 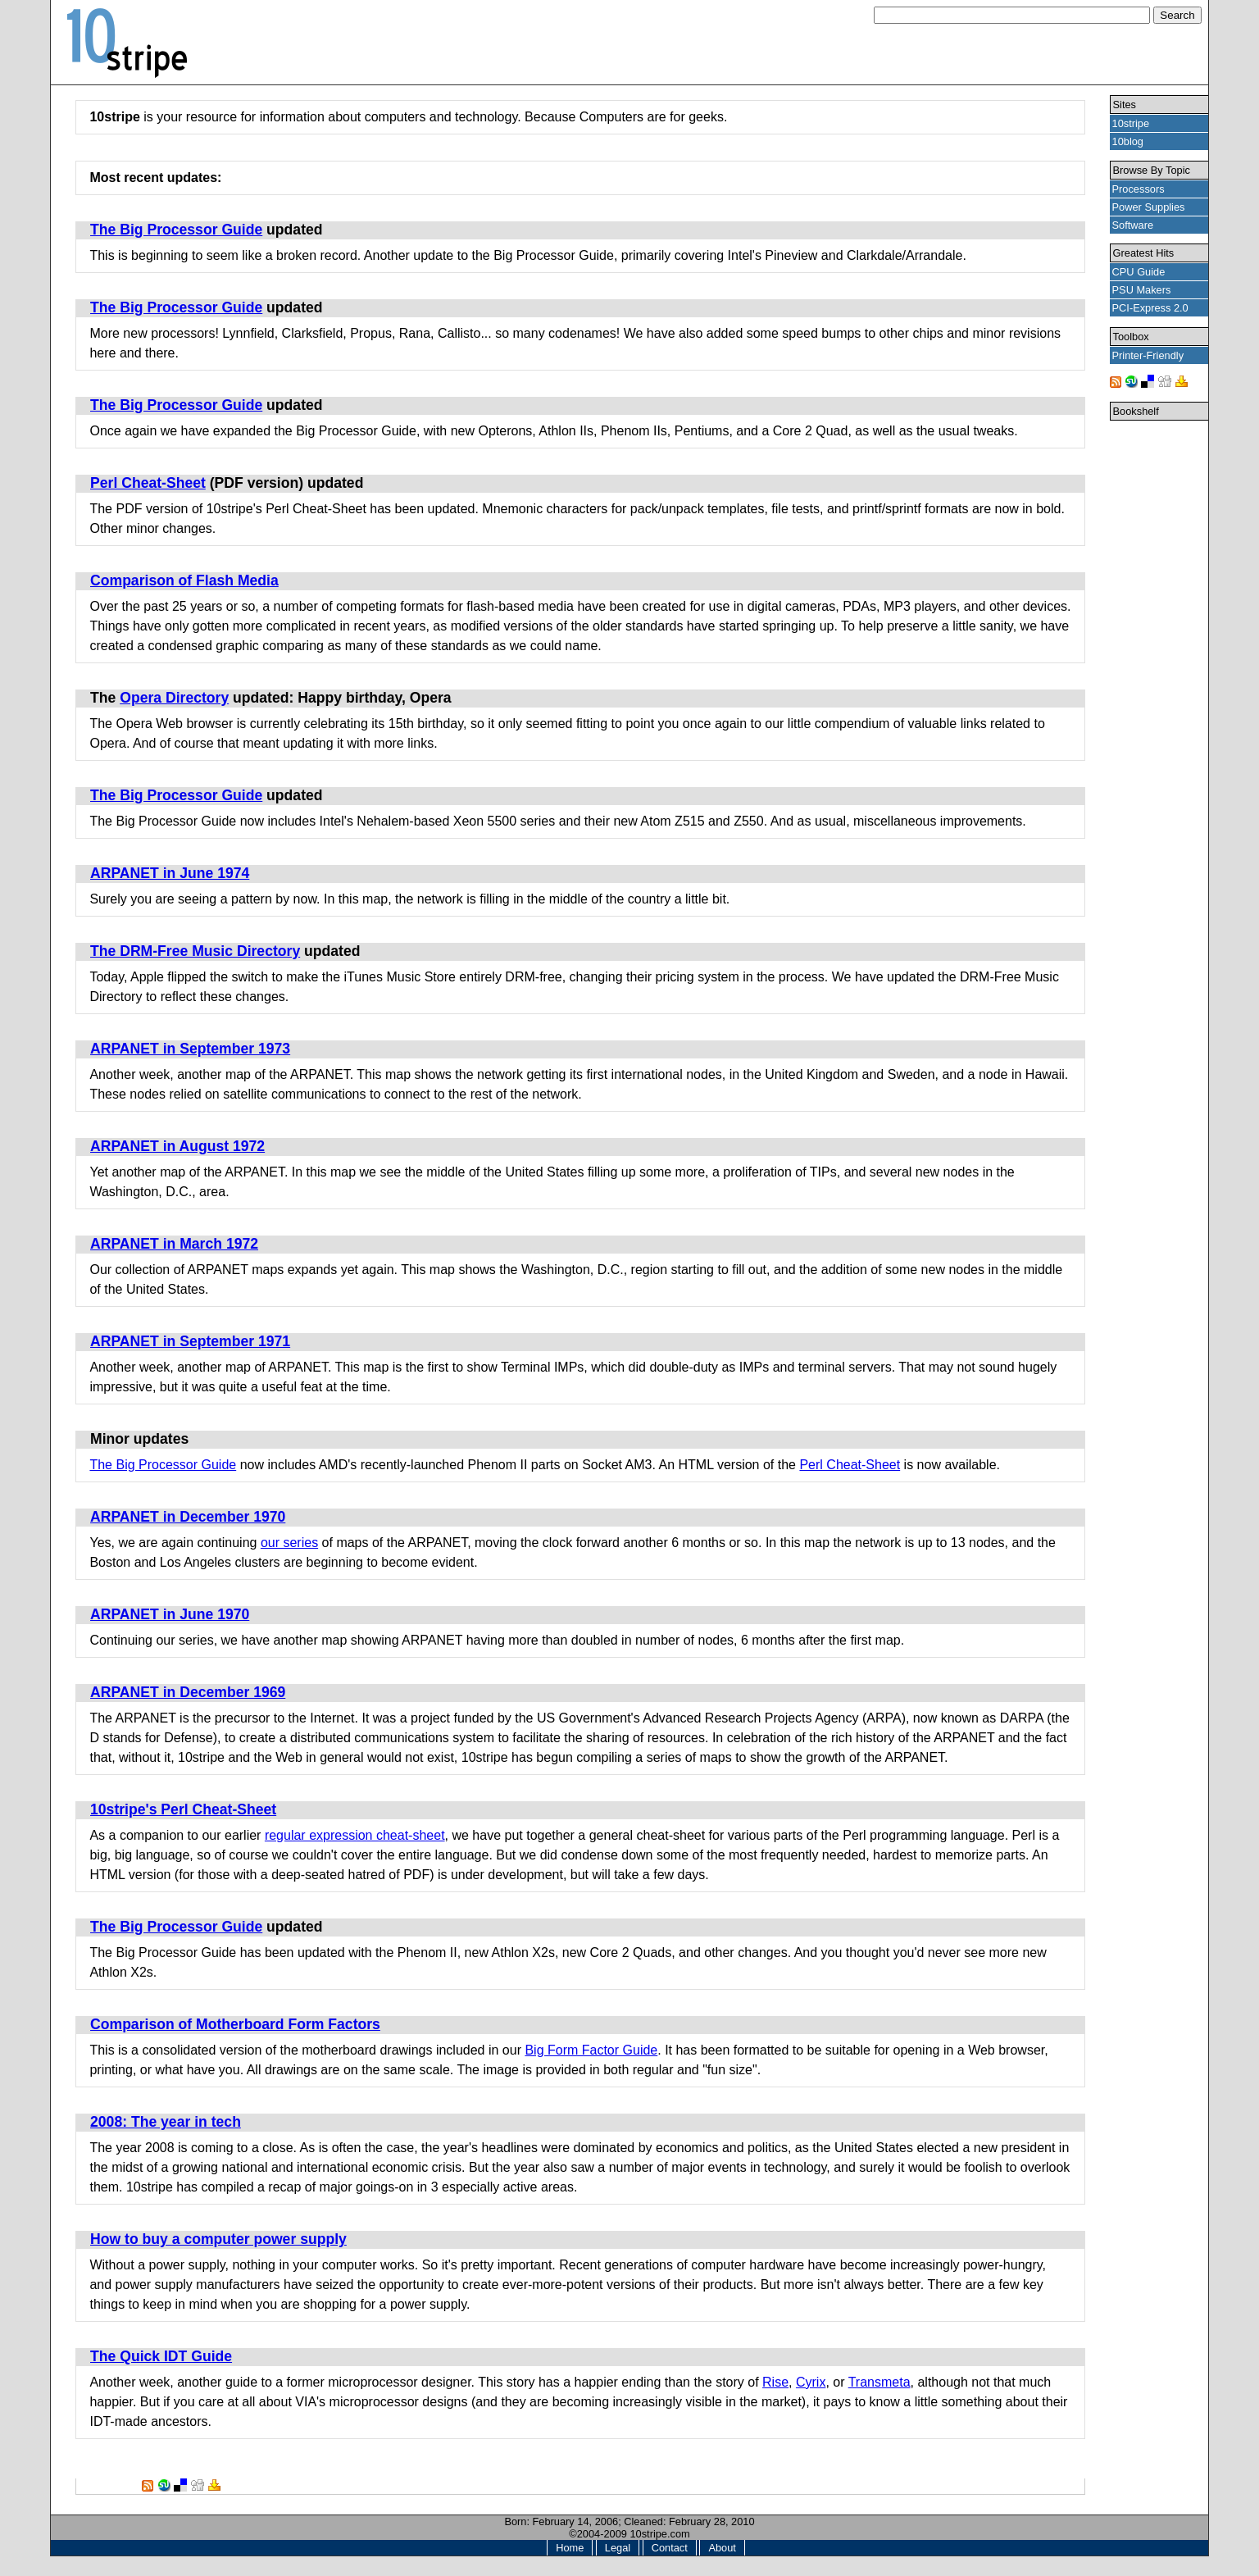 I want to click on Printer-Friendly, so click(x=1148, y=355).